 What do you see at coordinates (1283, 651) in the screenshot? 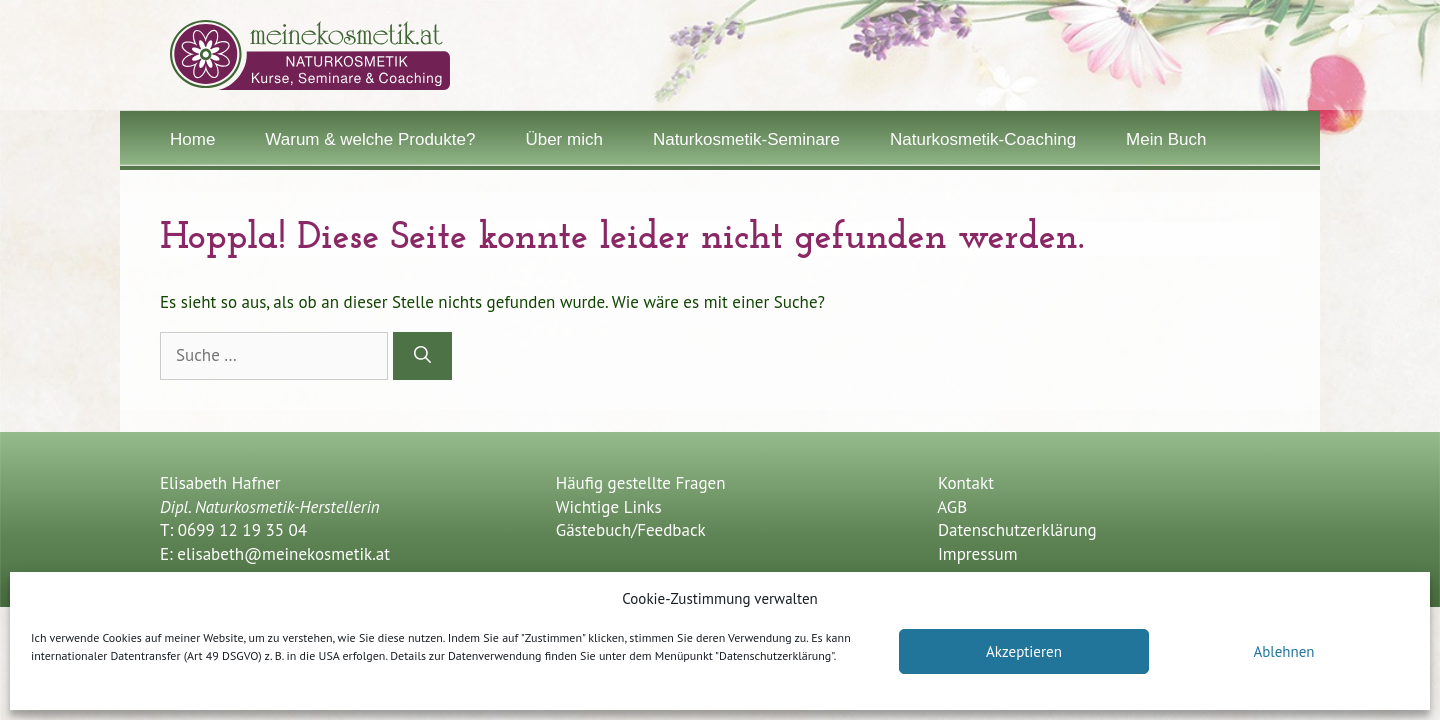
I see `Ablehnen` at bounding box center [1283, 651].